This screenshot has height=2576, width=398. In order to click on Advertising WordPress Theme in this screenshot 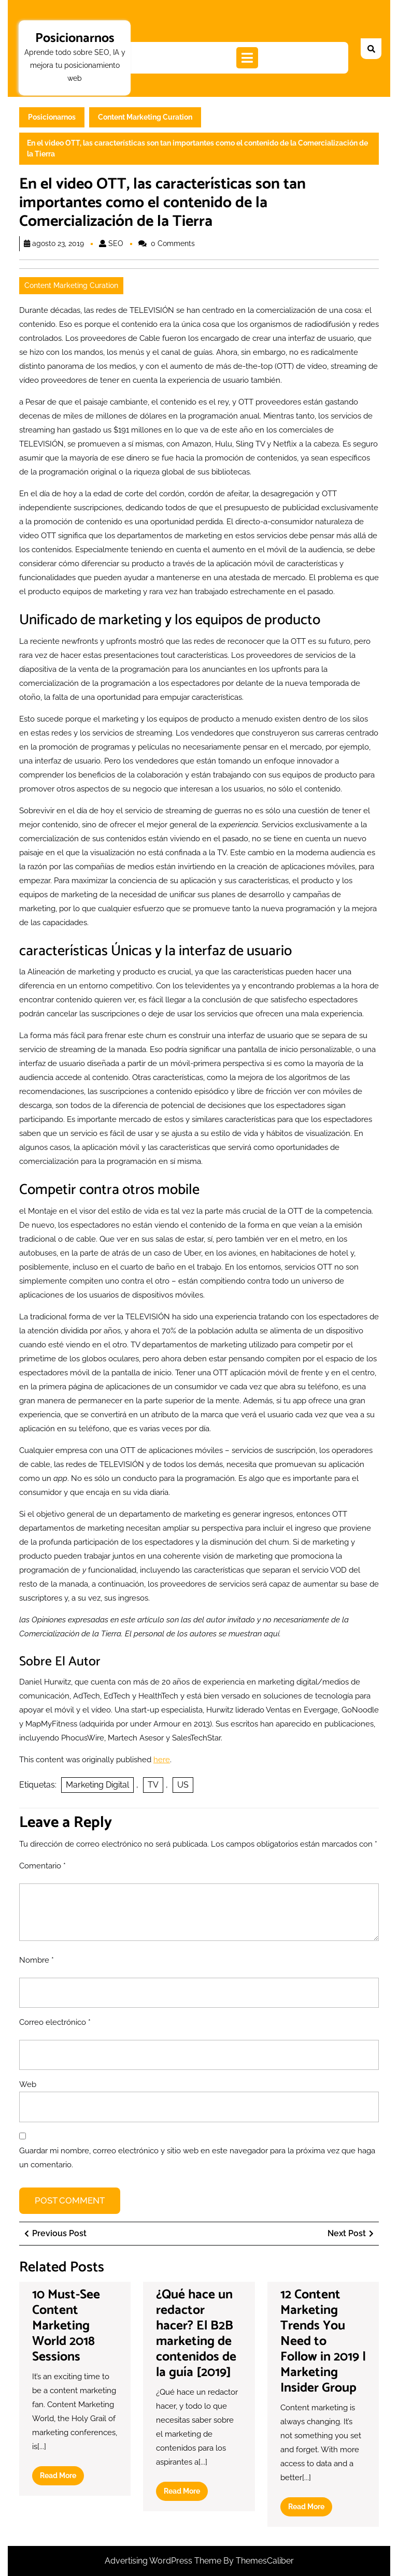, I will do `click(164, 2561)`.